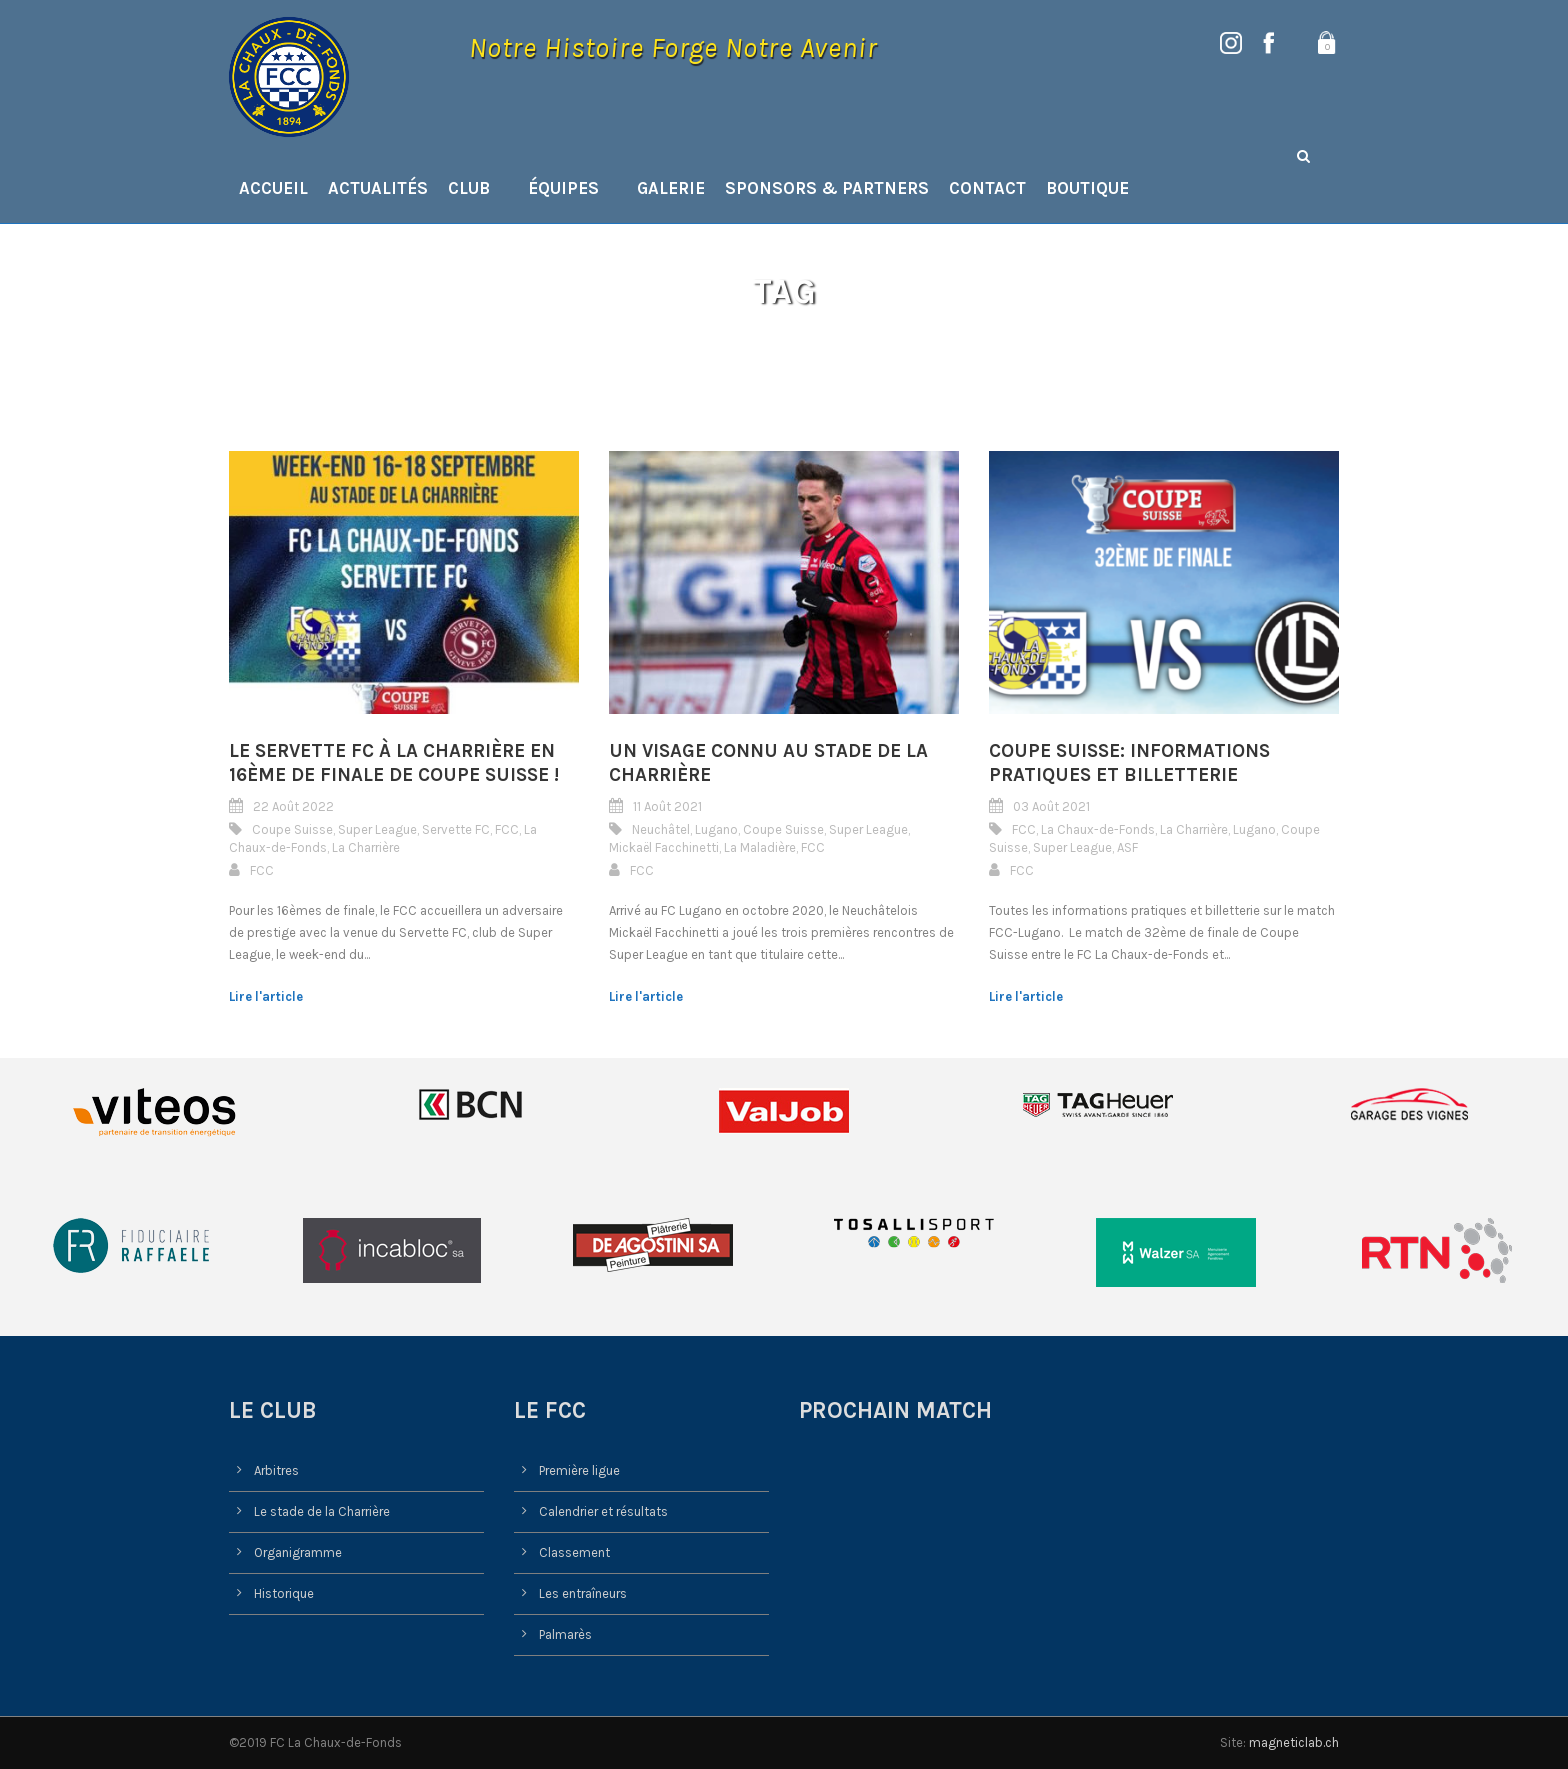  I want to click on 03 Août 2021, so click(1051, 806).